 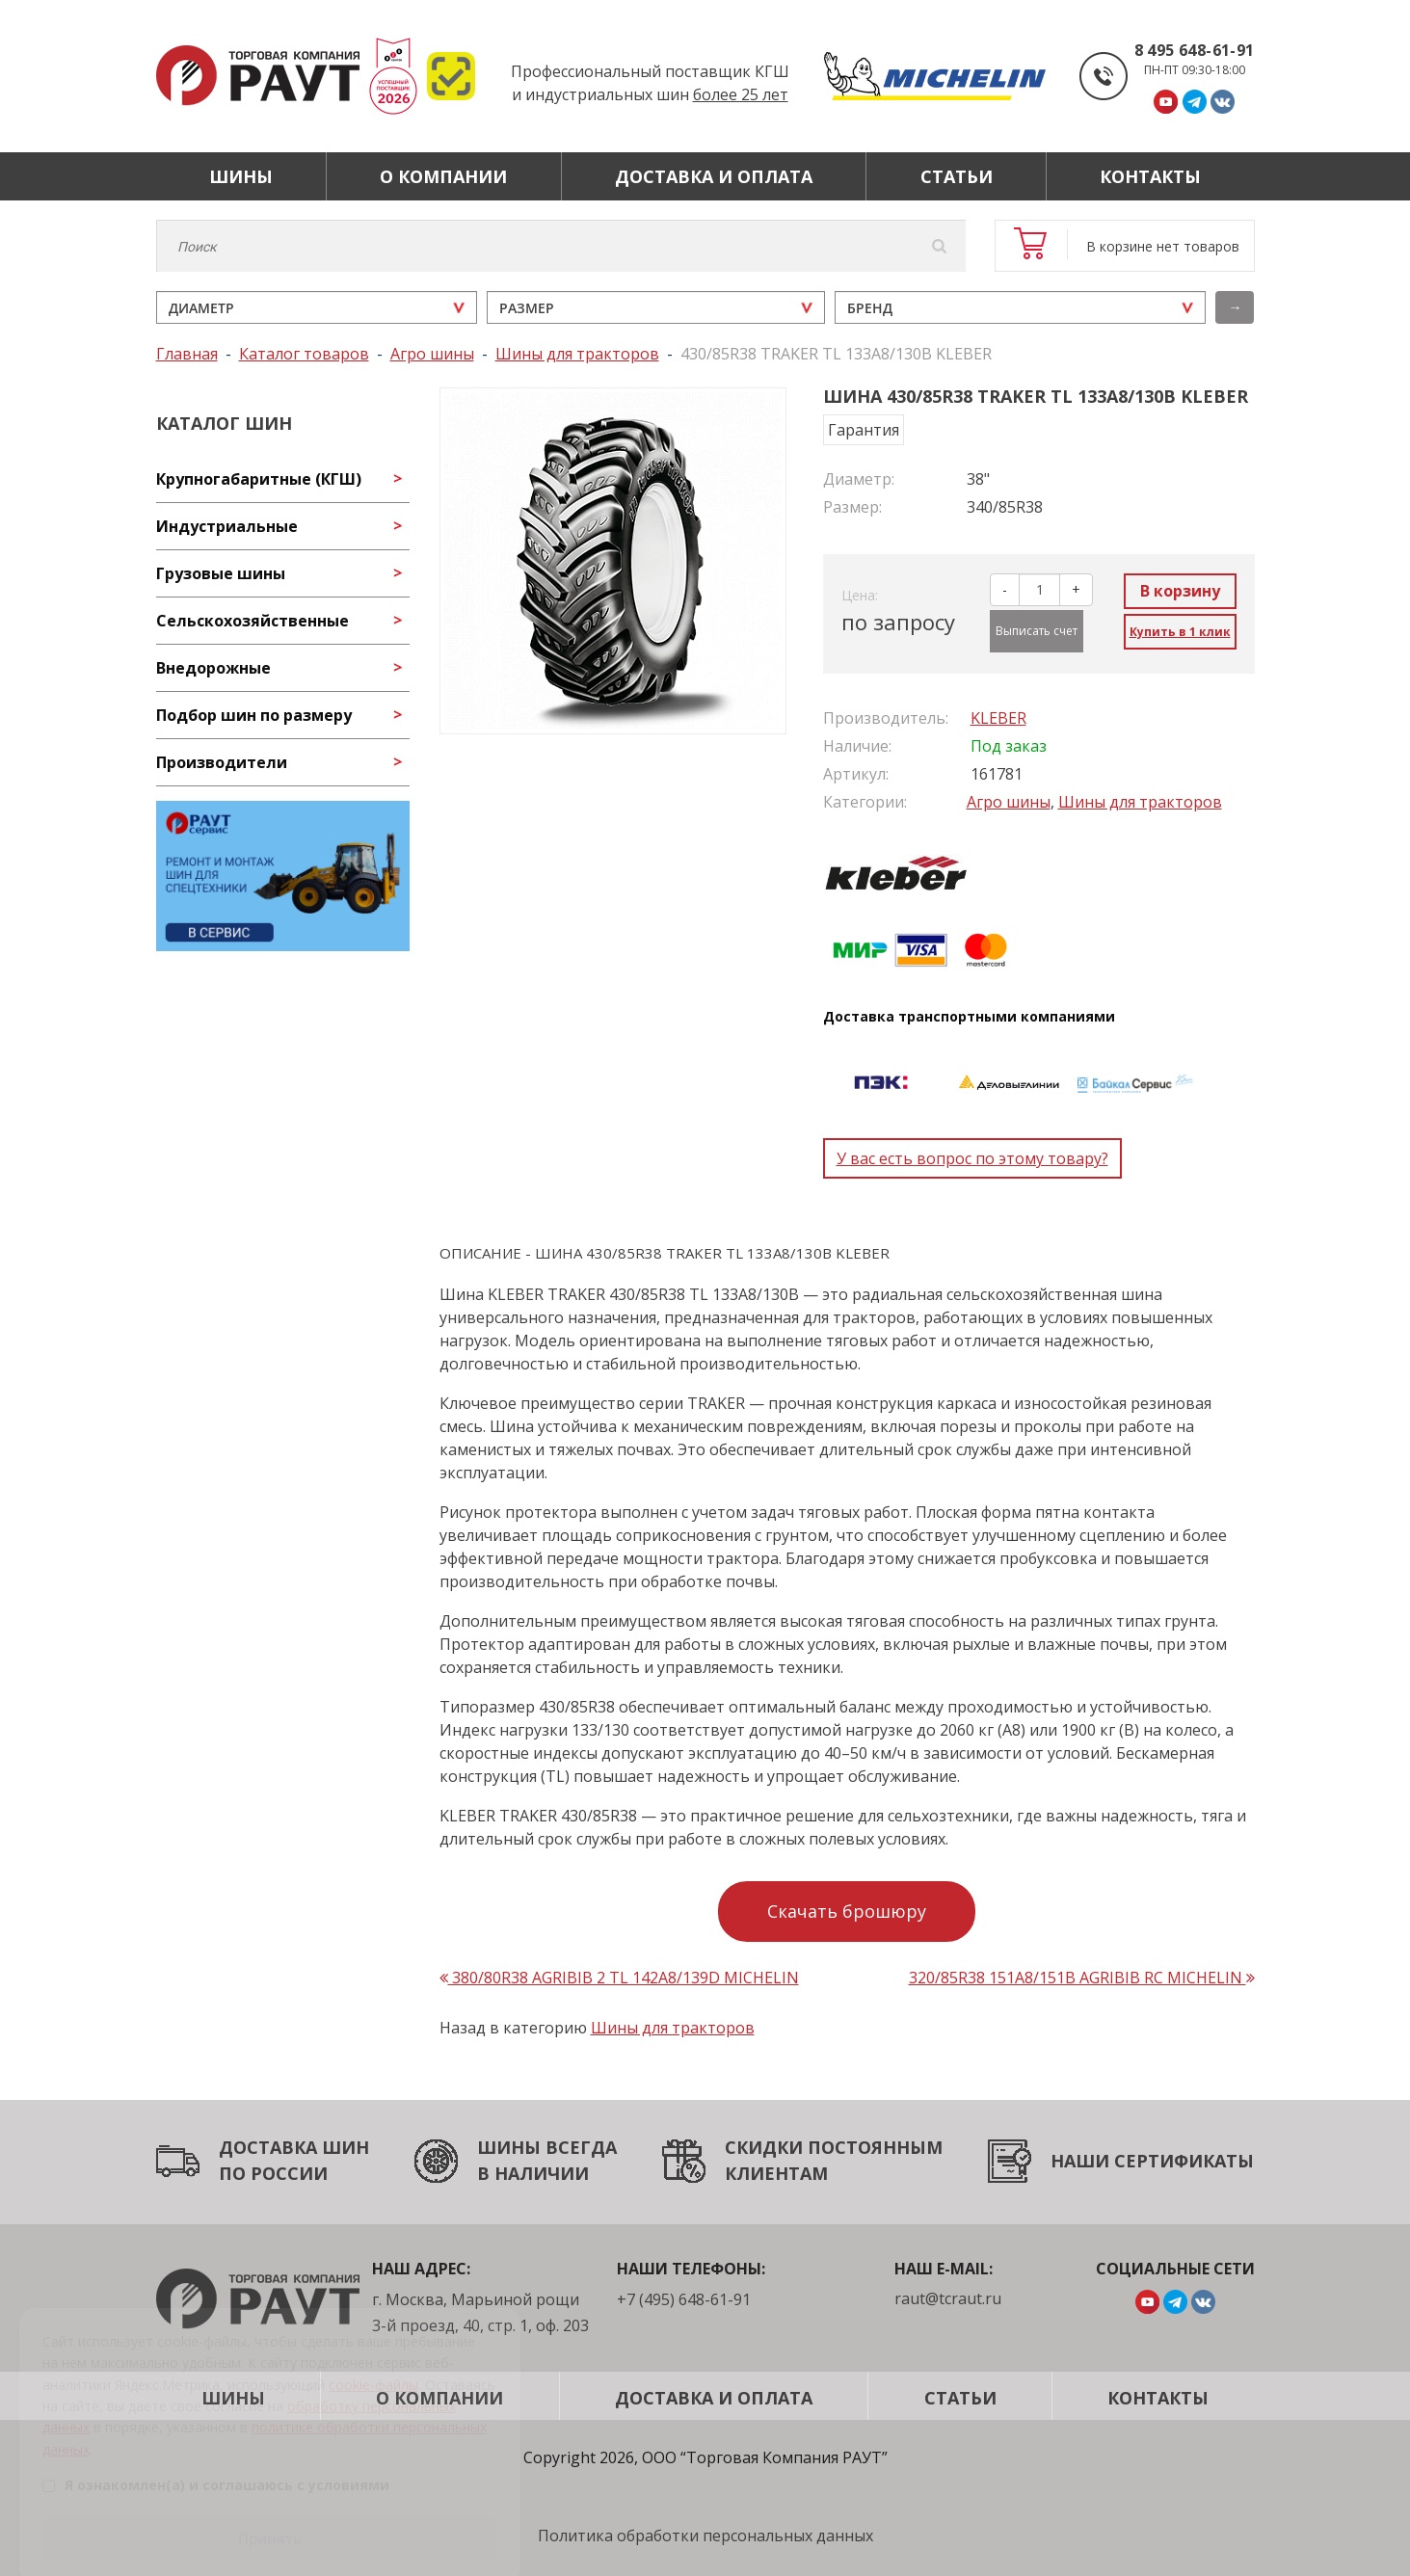 What do you see at coordinates (956, 176) in the screenshot?
I see `Статьи` at bounding box center [956, 176].